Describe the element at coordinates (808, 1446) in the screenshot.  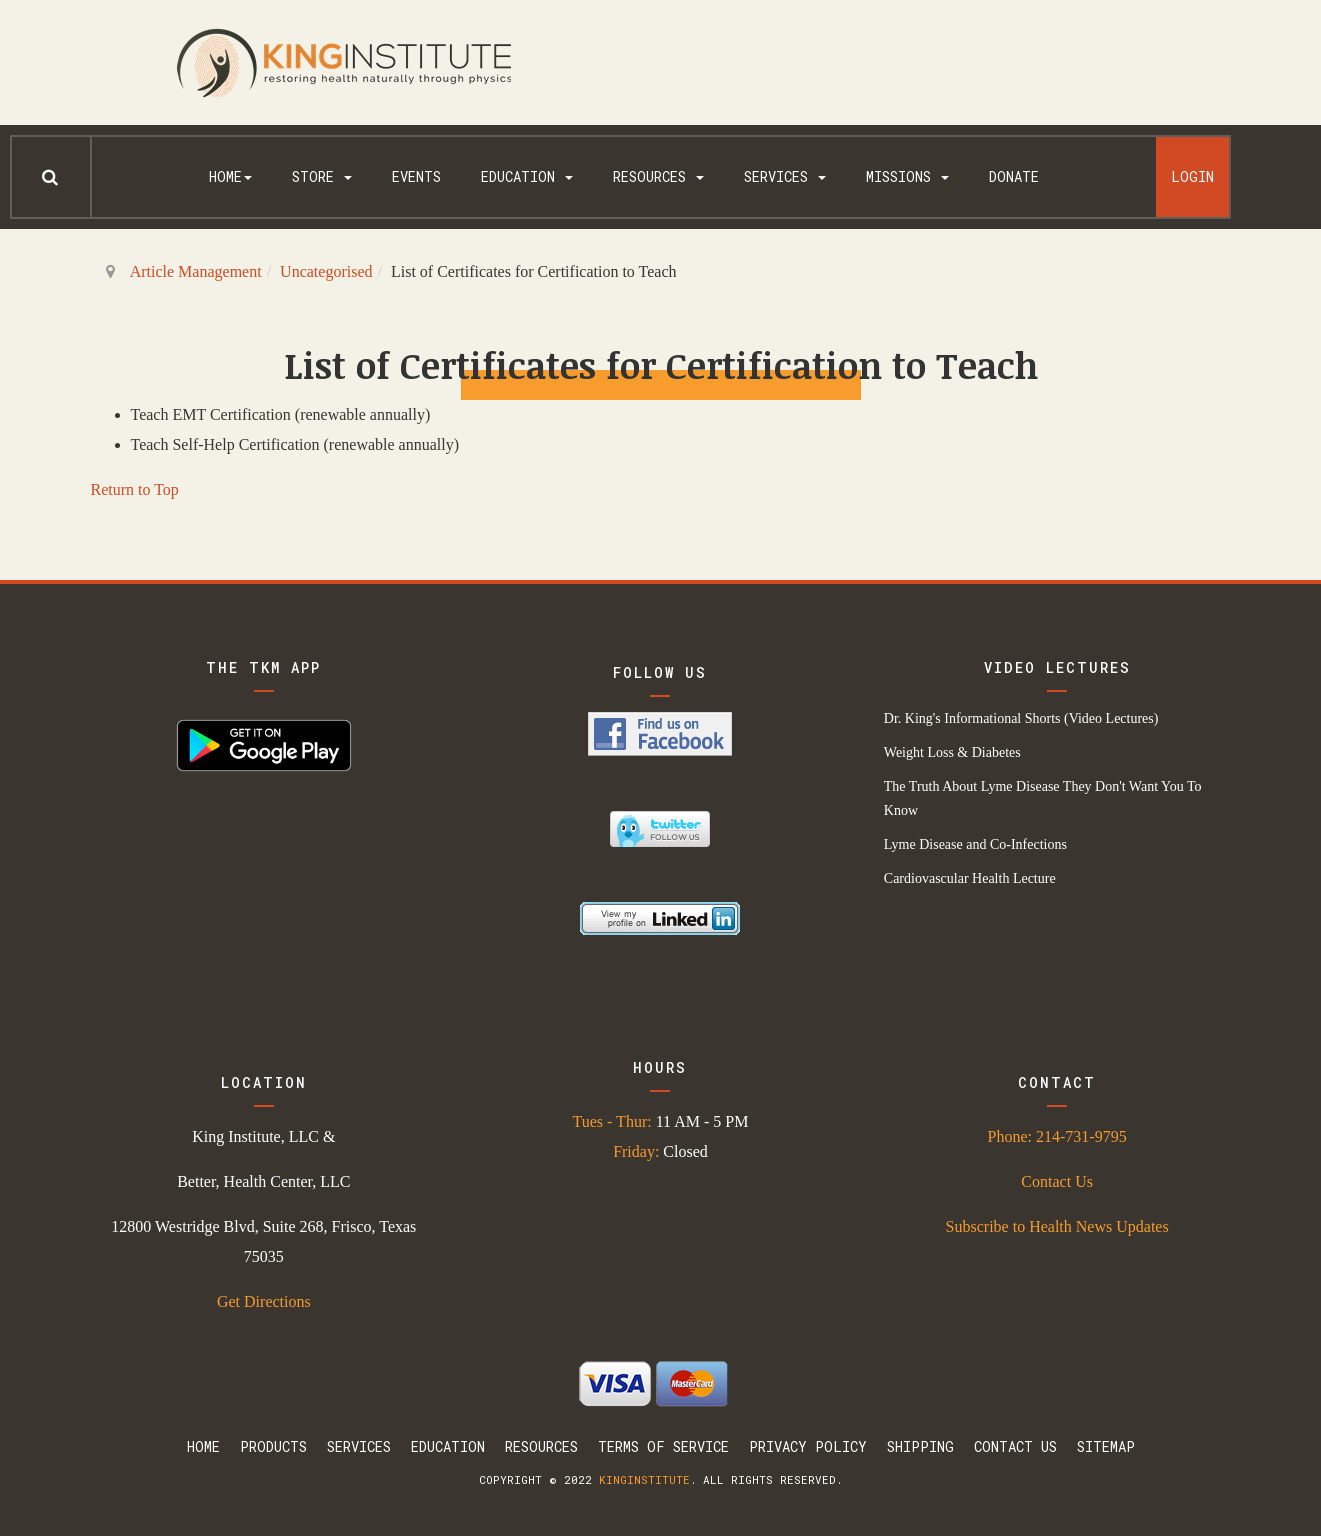
I see `Privacy Policy` at that location.